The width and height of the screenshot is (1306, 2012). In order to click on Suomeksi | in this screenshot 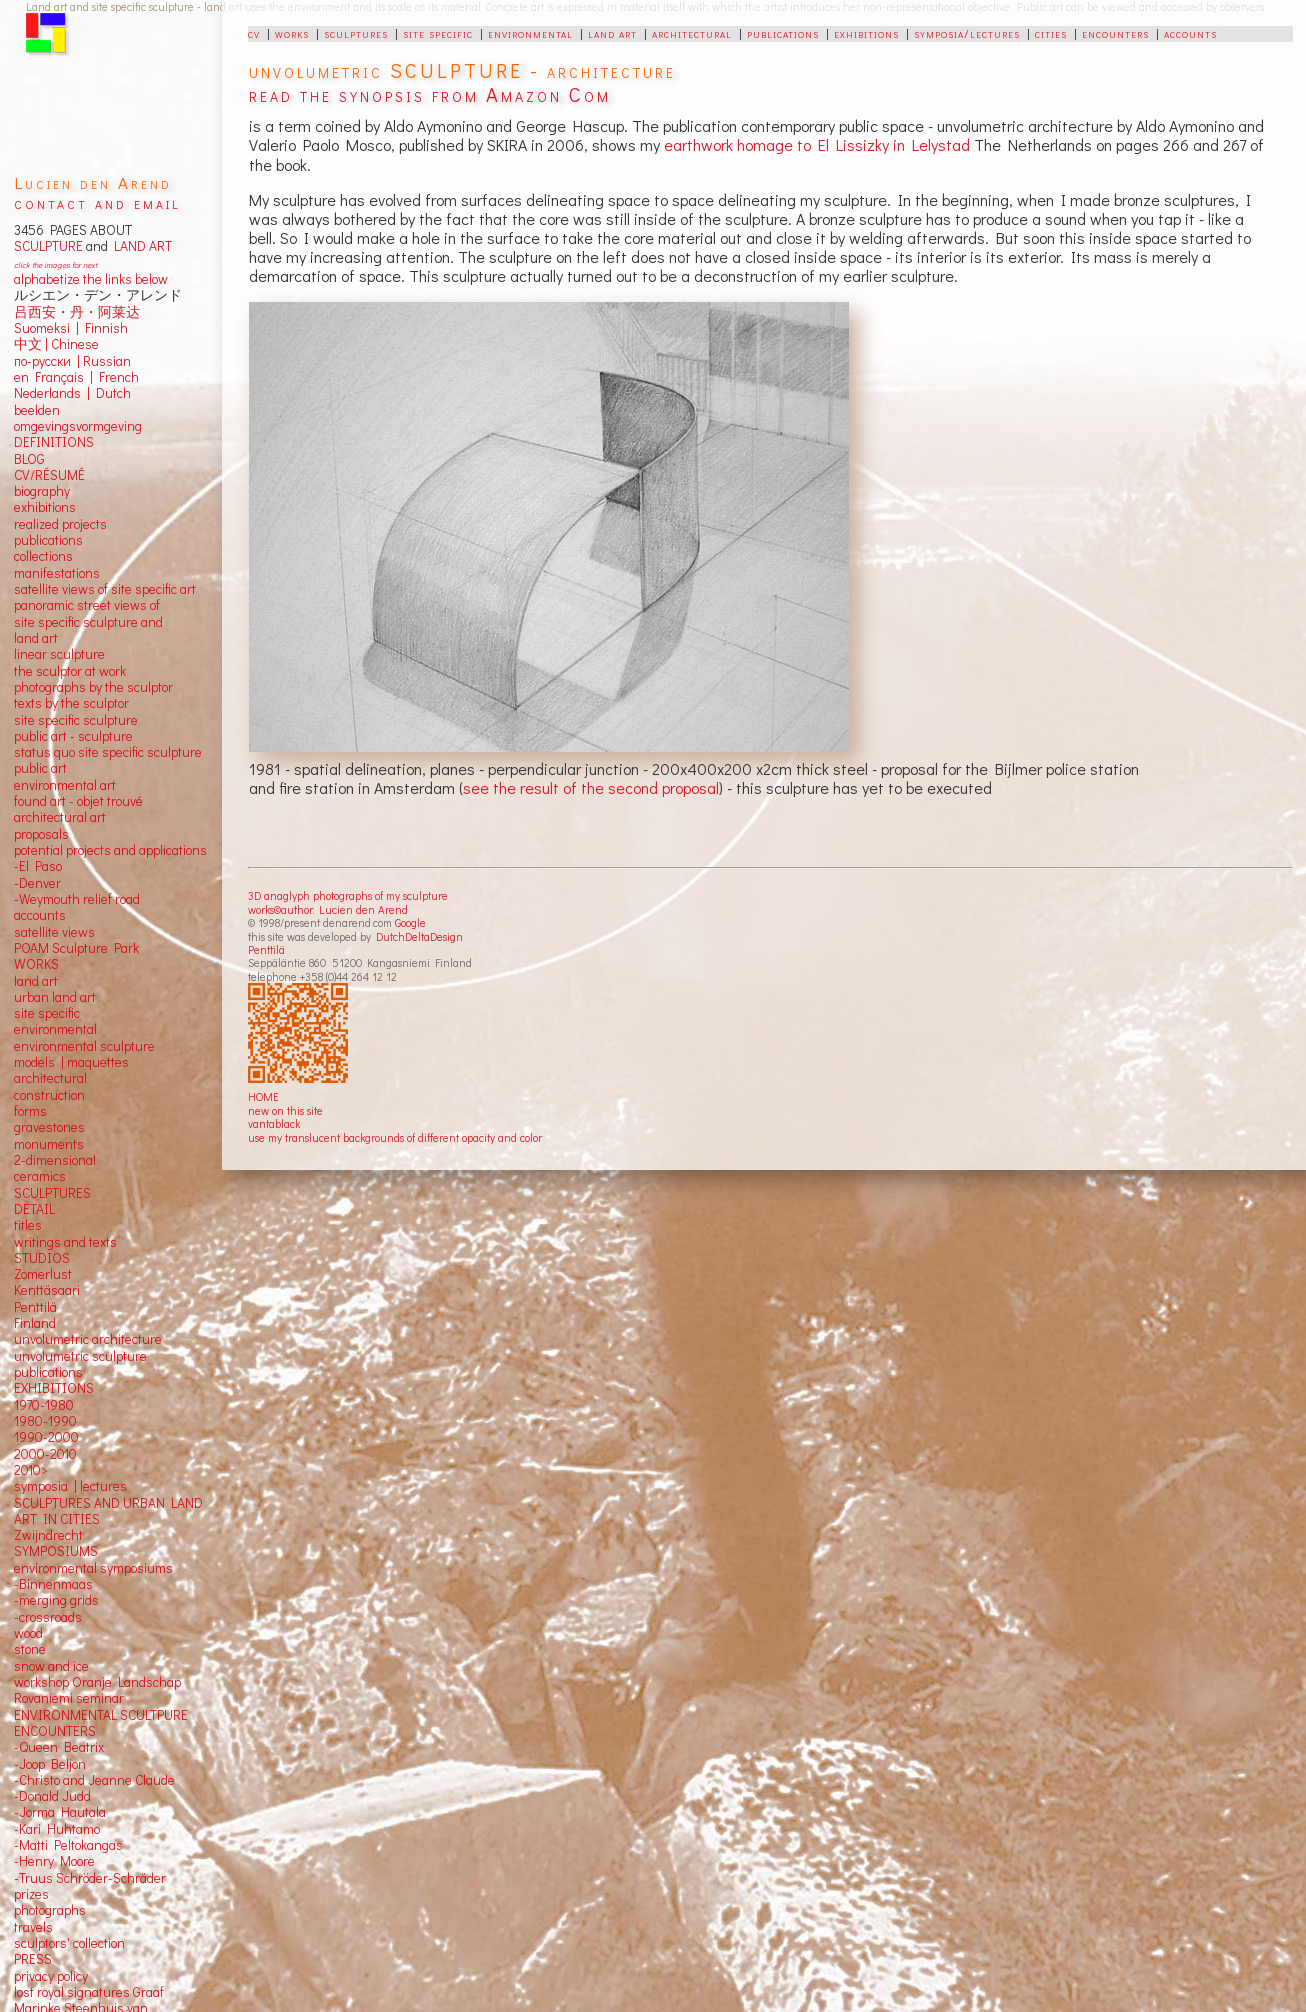, I will do `click(46, 328)`.